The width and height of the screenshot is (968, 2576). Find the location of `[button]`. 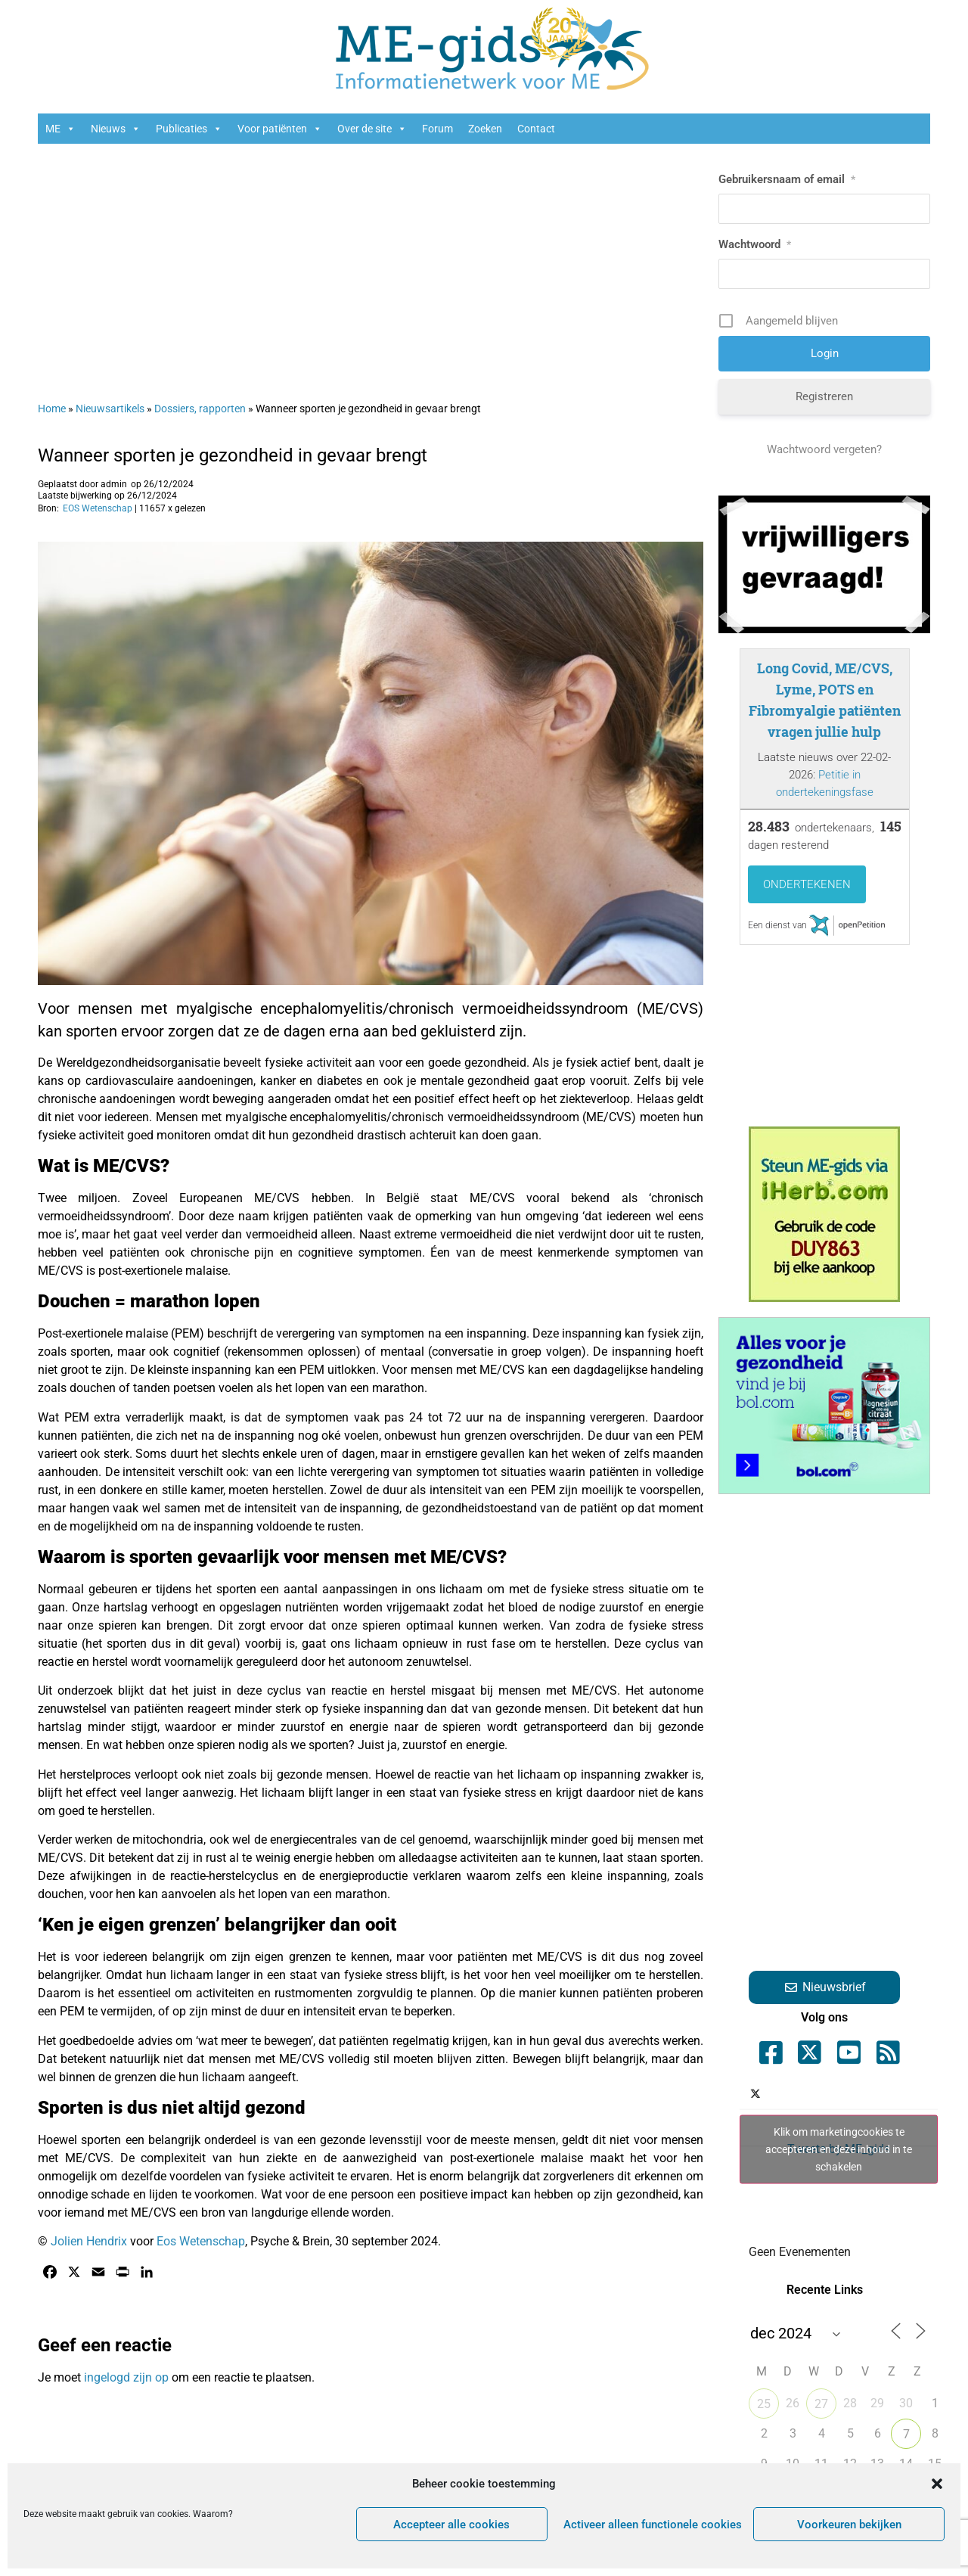

[button] is located at coordinates (937, 2483).